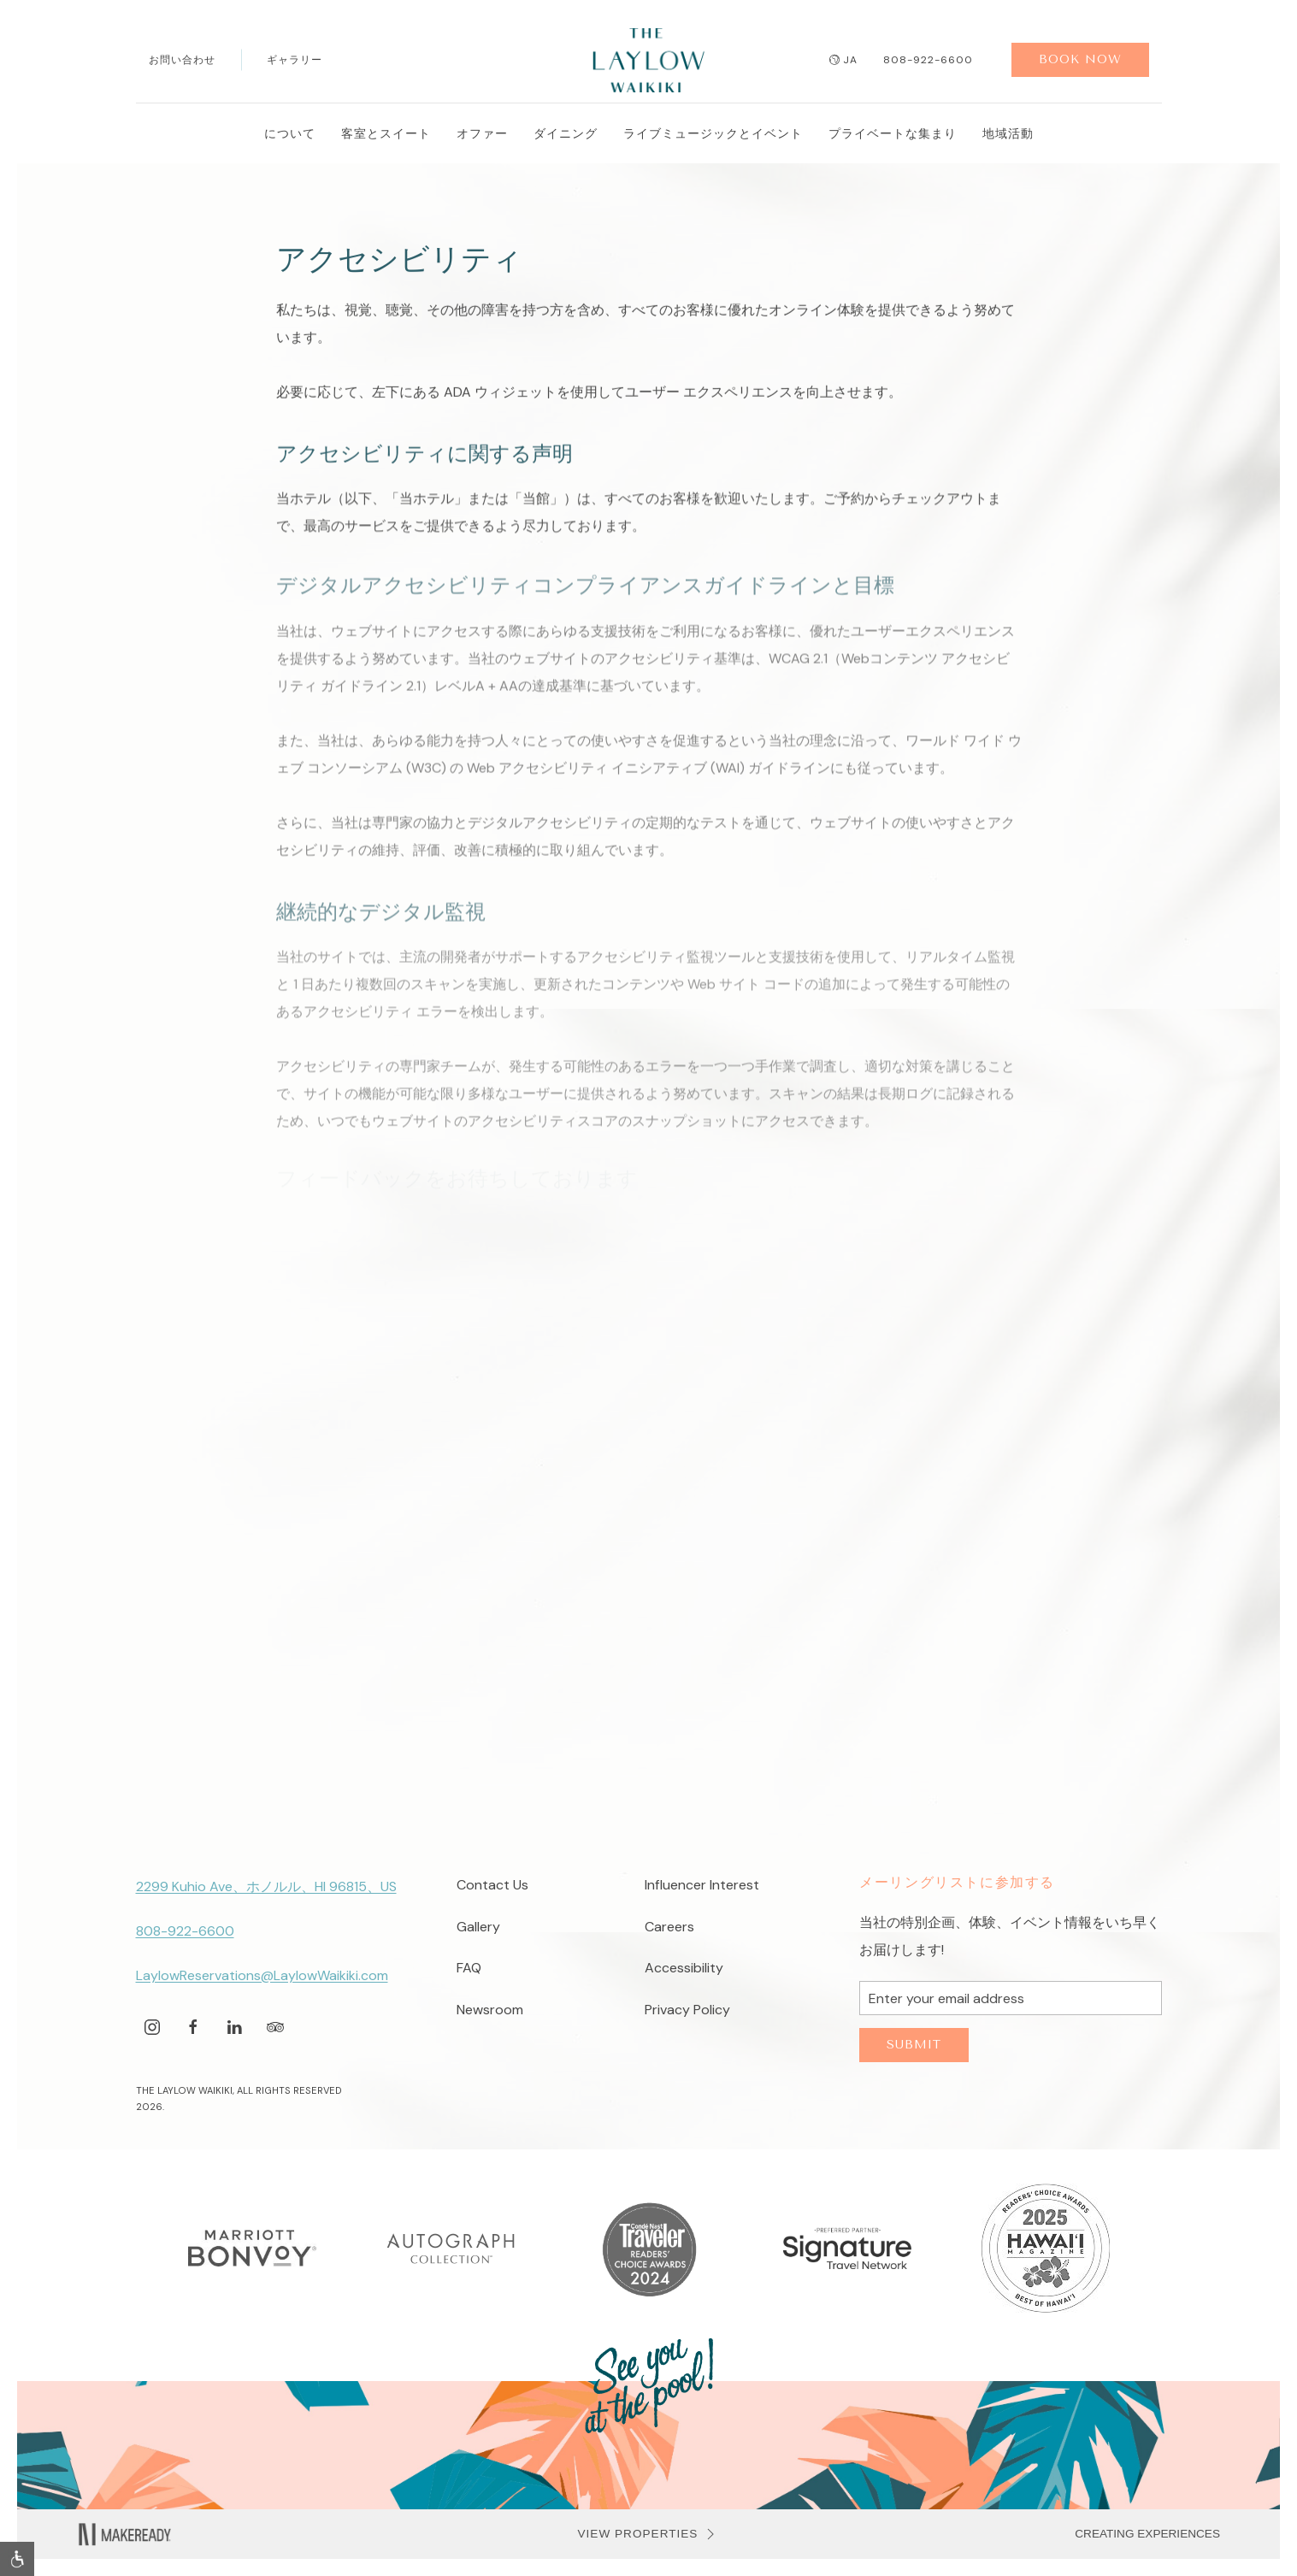  What do you see at coordinates (182, 60) in the screenshot?
I see `お問い合わせ` at bounding box center [182, 60].